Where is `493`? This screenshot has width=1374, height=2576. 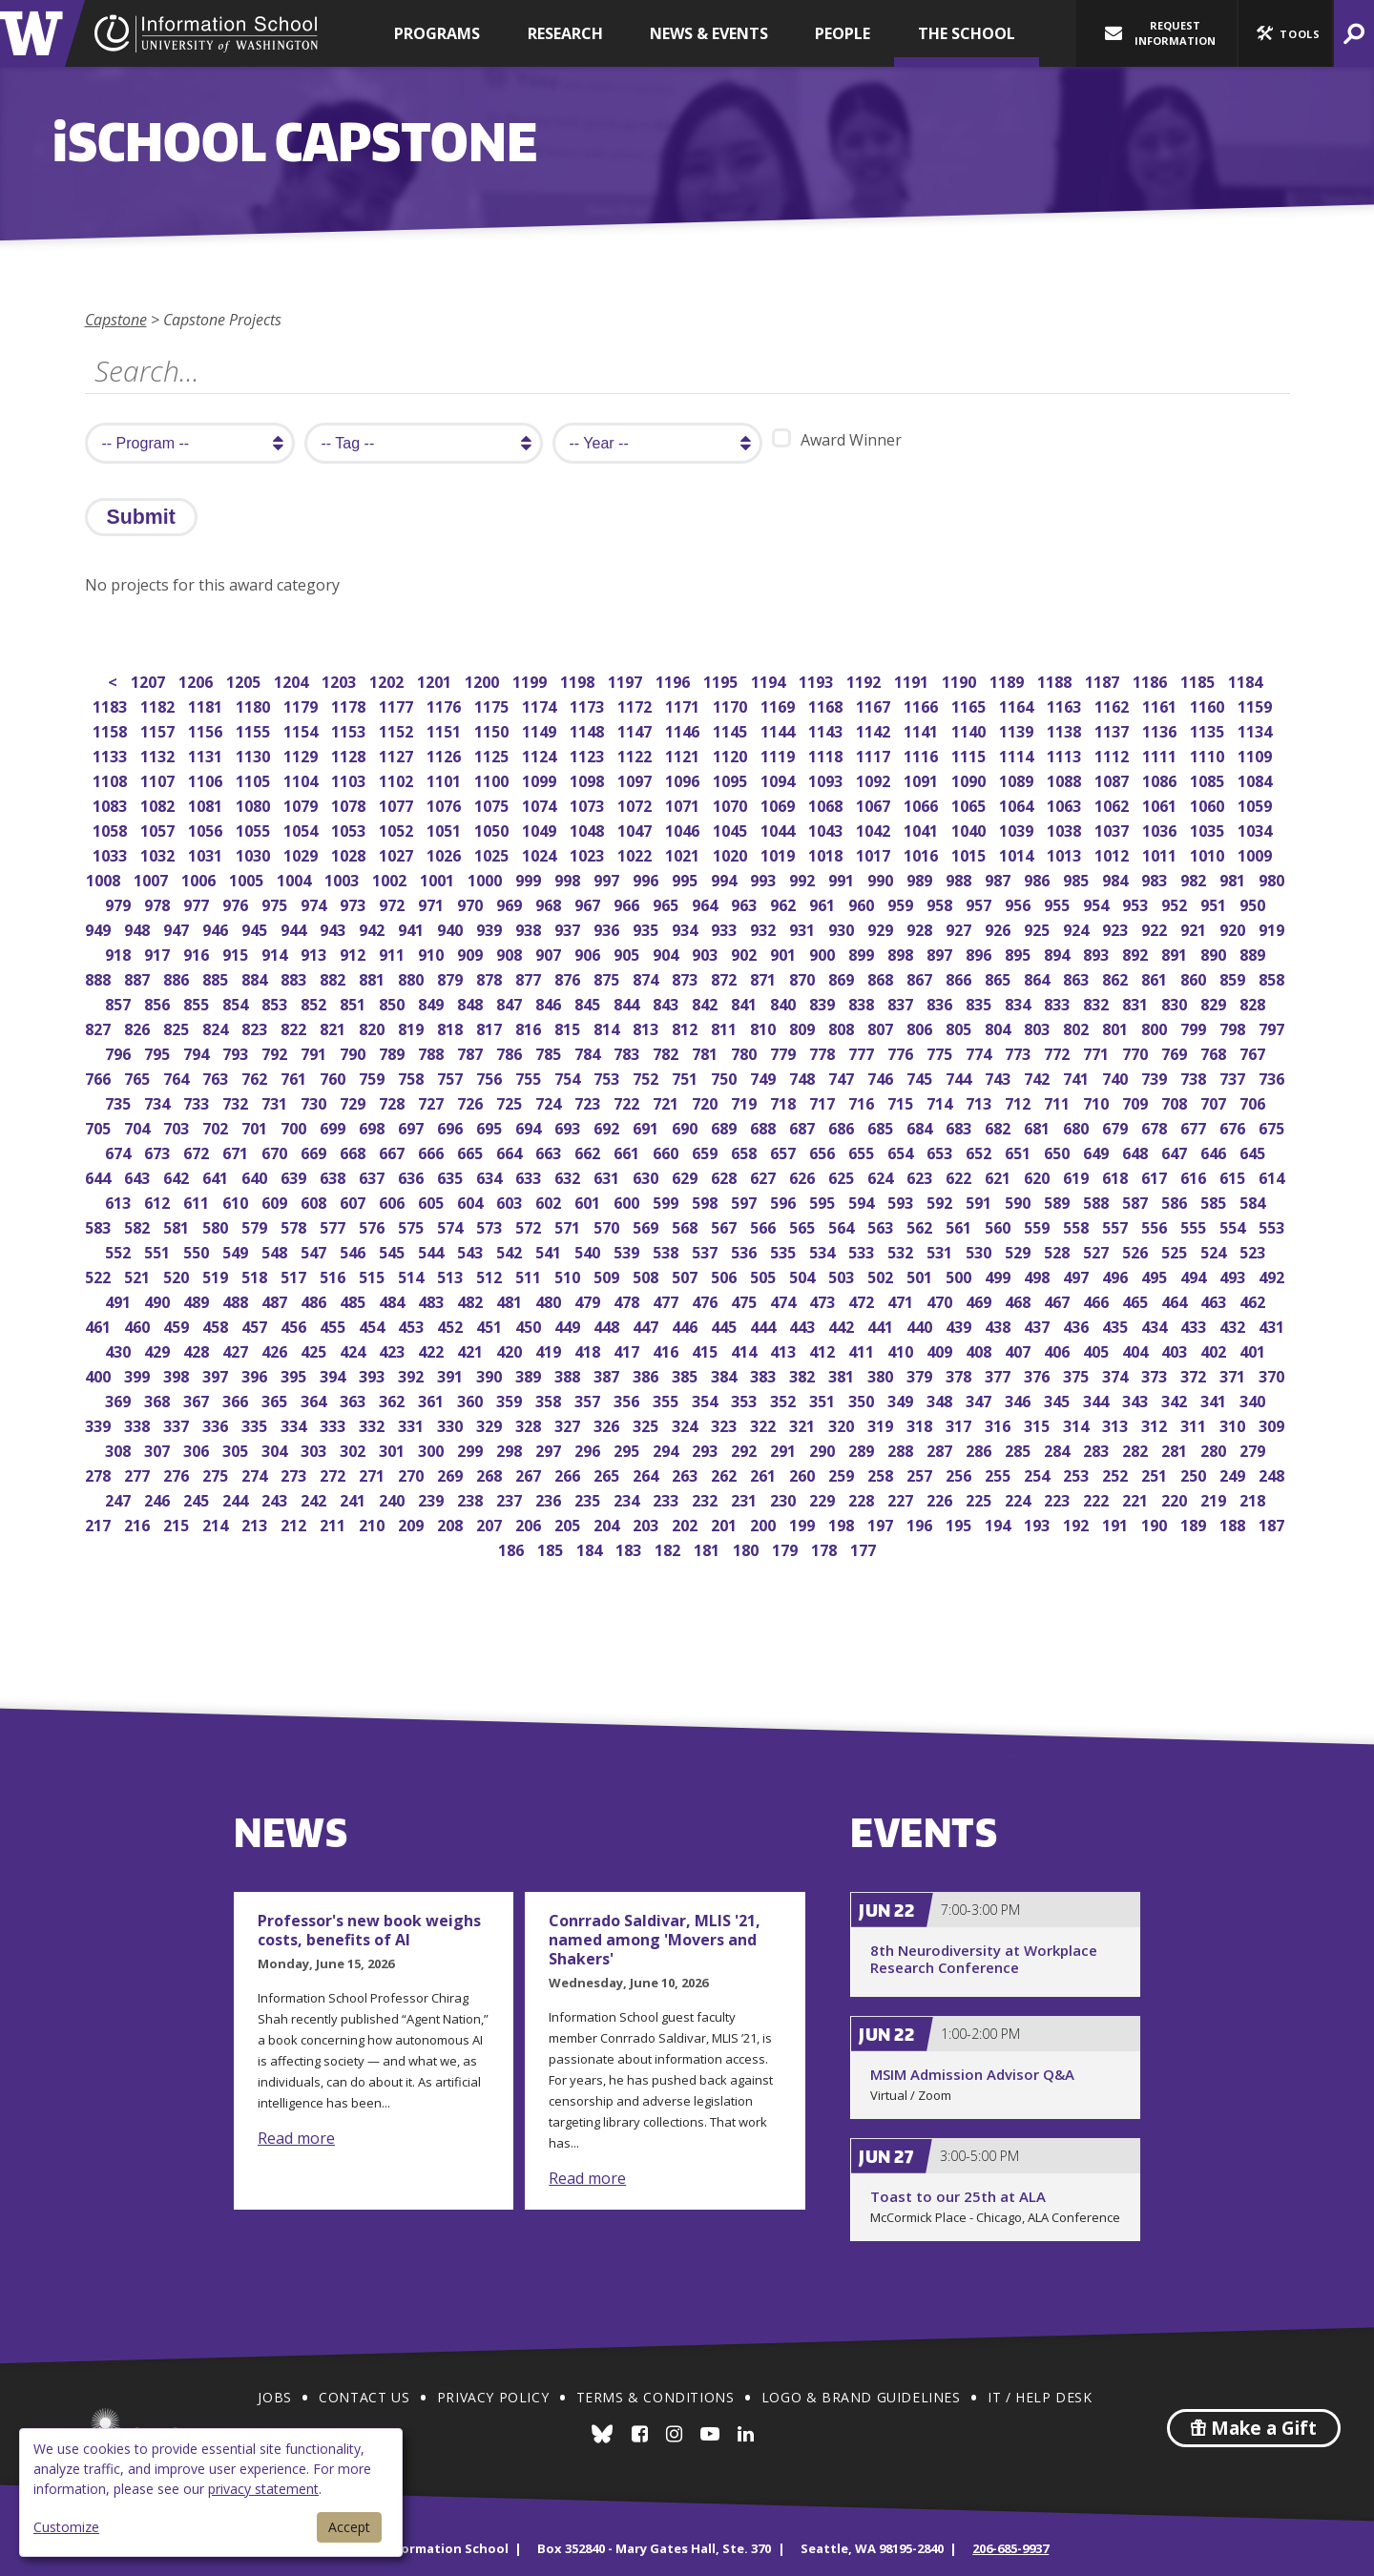
493 is located at coordinates (1234, 1275).